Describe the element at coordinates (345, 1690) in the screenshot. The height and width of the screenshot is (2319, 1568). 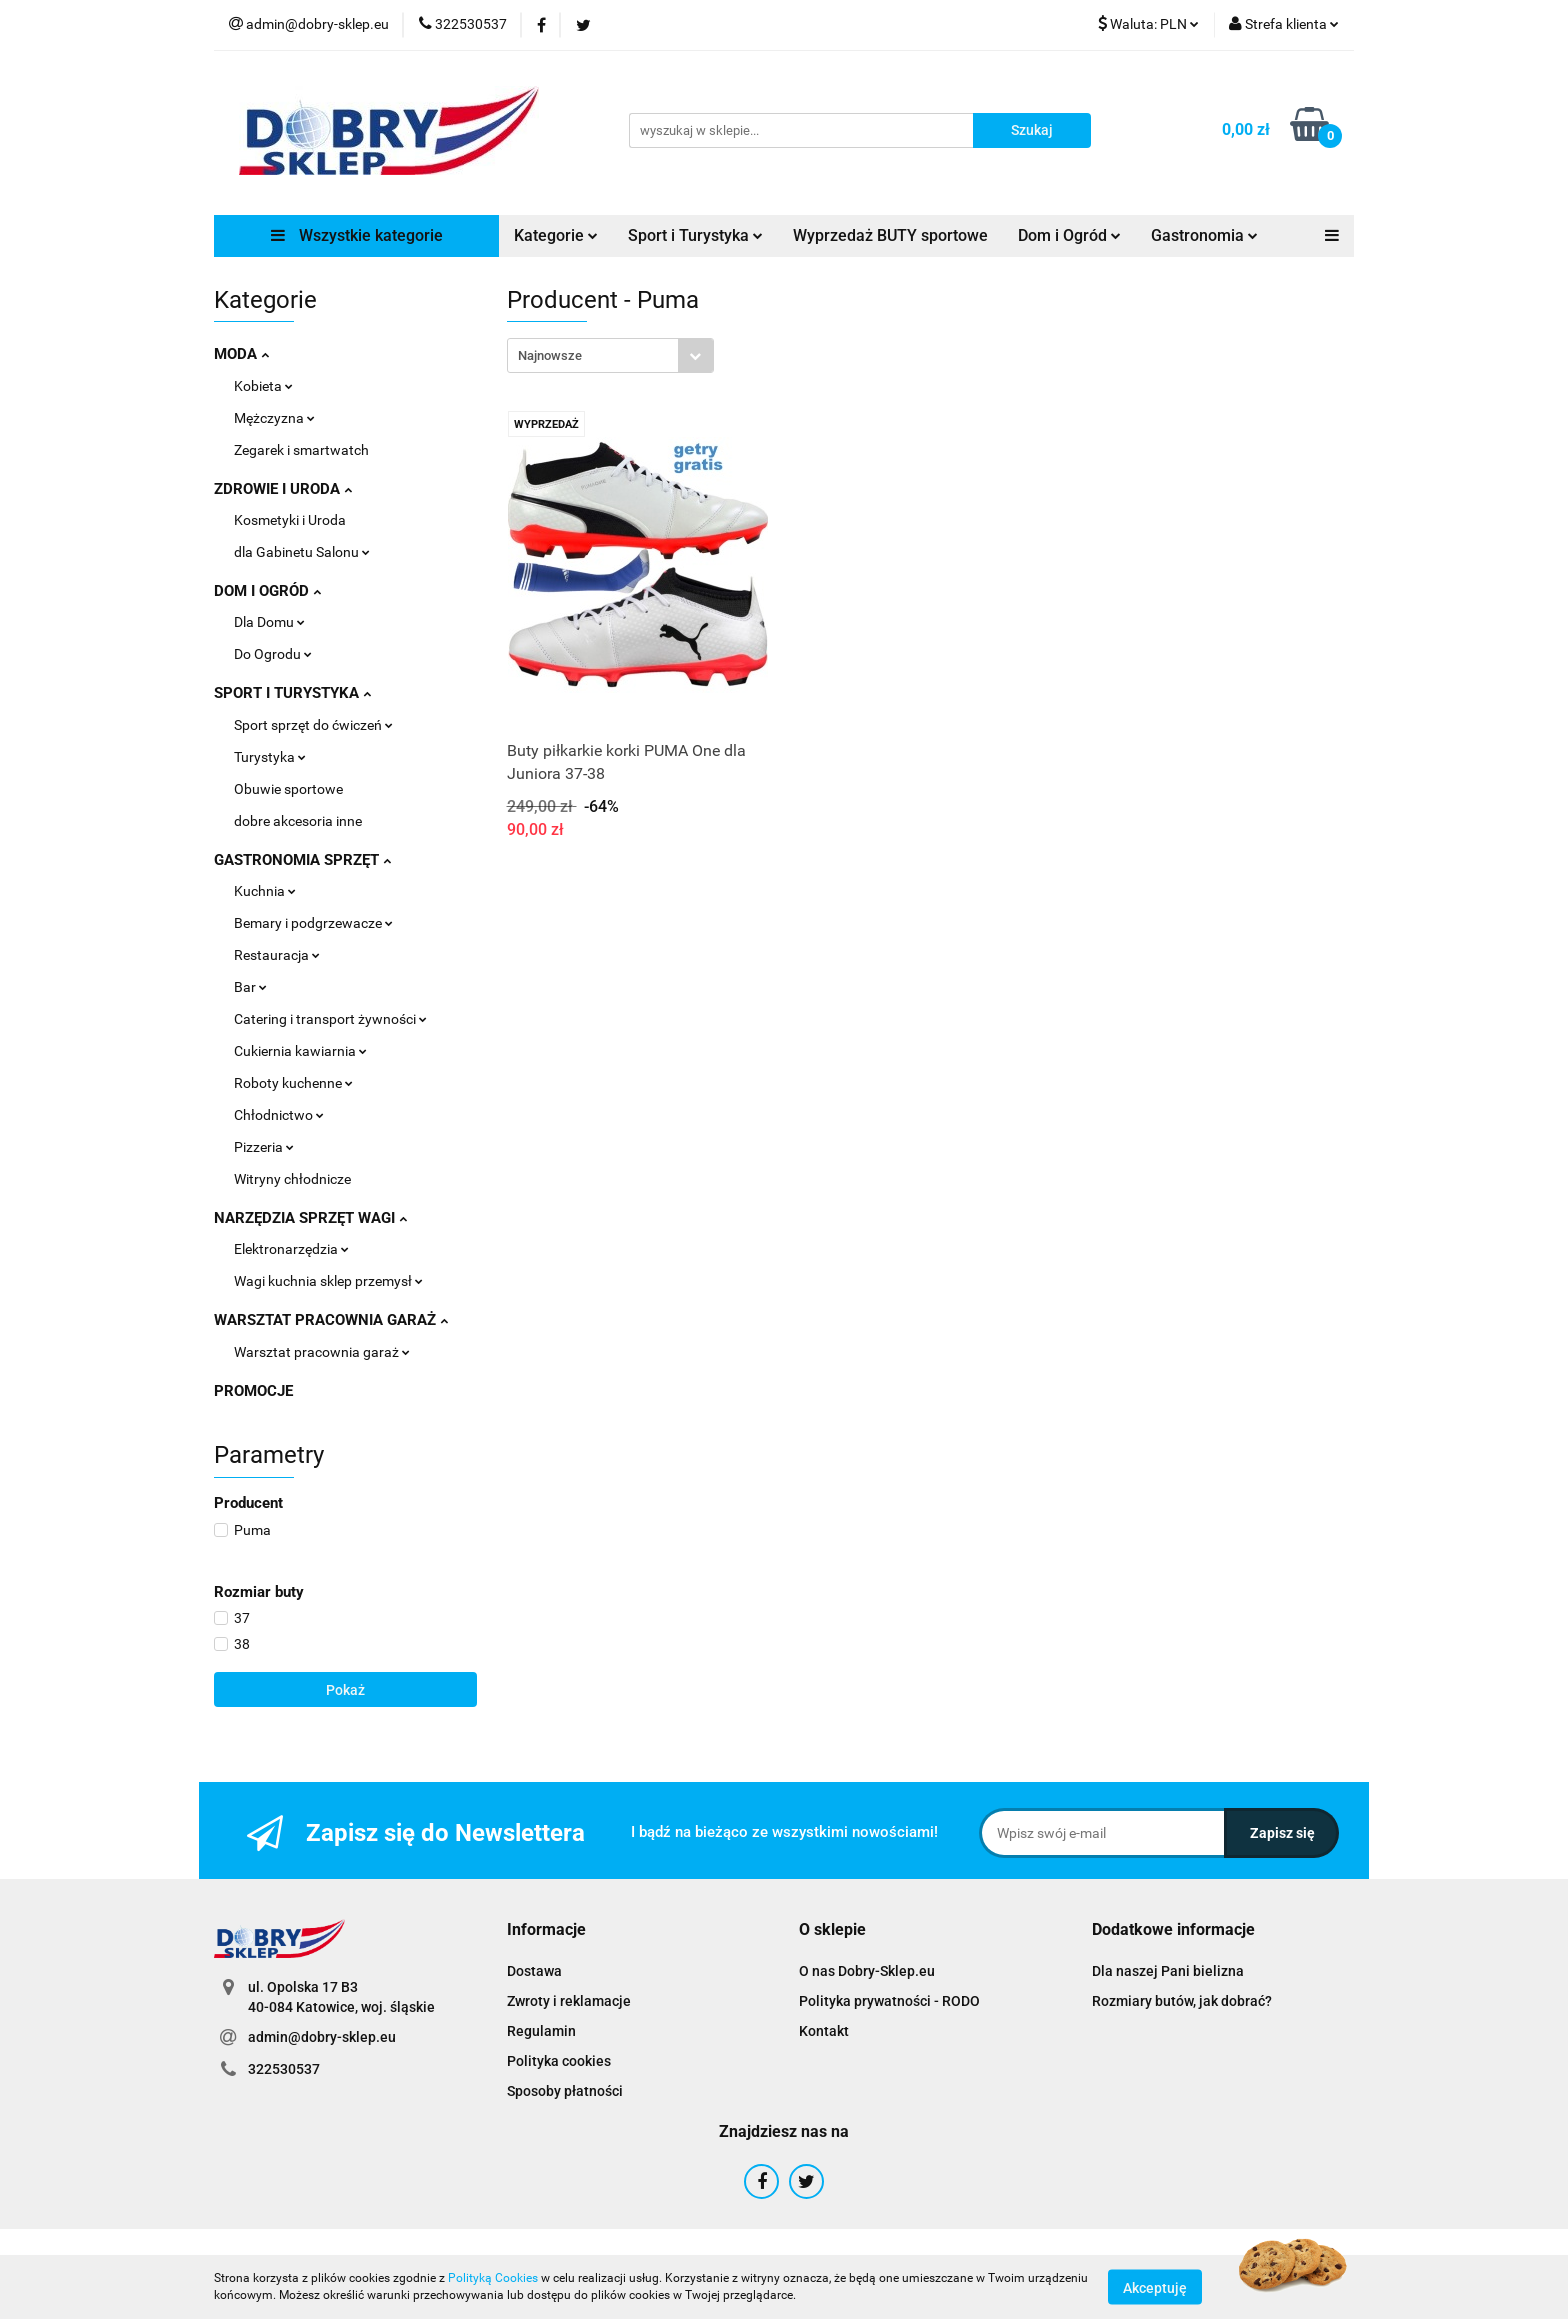
I see `Pokaż` at that location.